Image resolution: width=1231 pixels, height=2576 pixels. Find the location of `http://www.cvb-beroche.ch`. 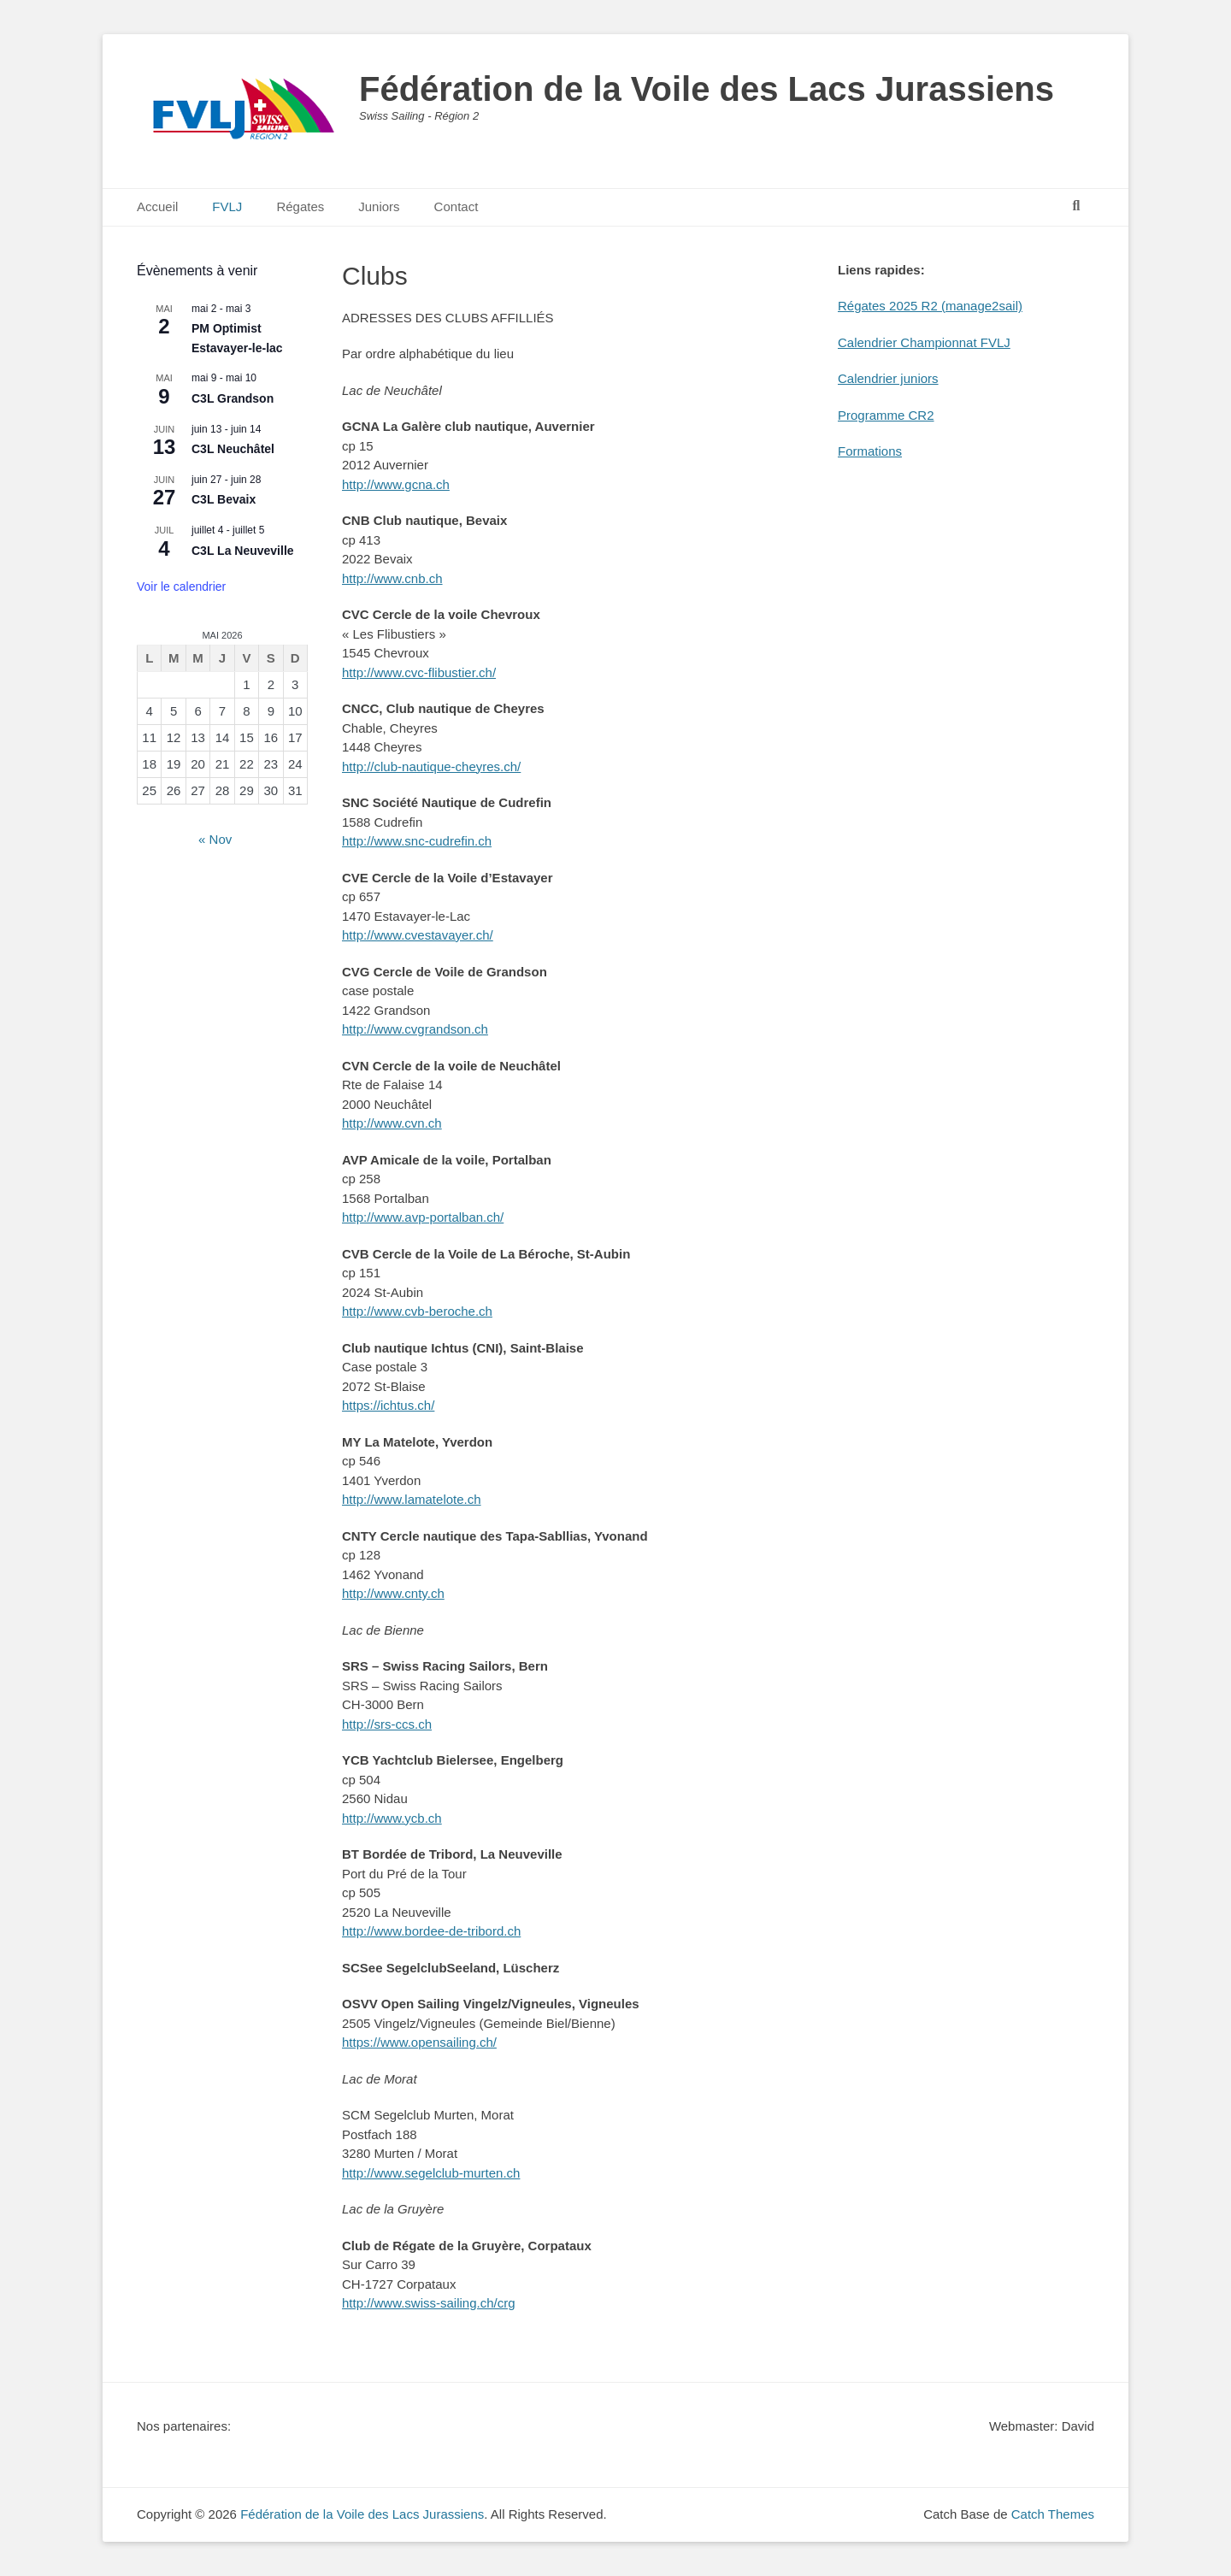

http://www.cvb-beroche.ch is located at coordinates (417, 1311).